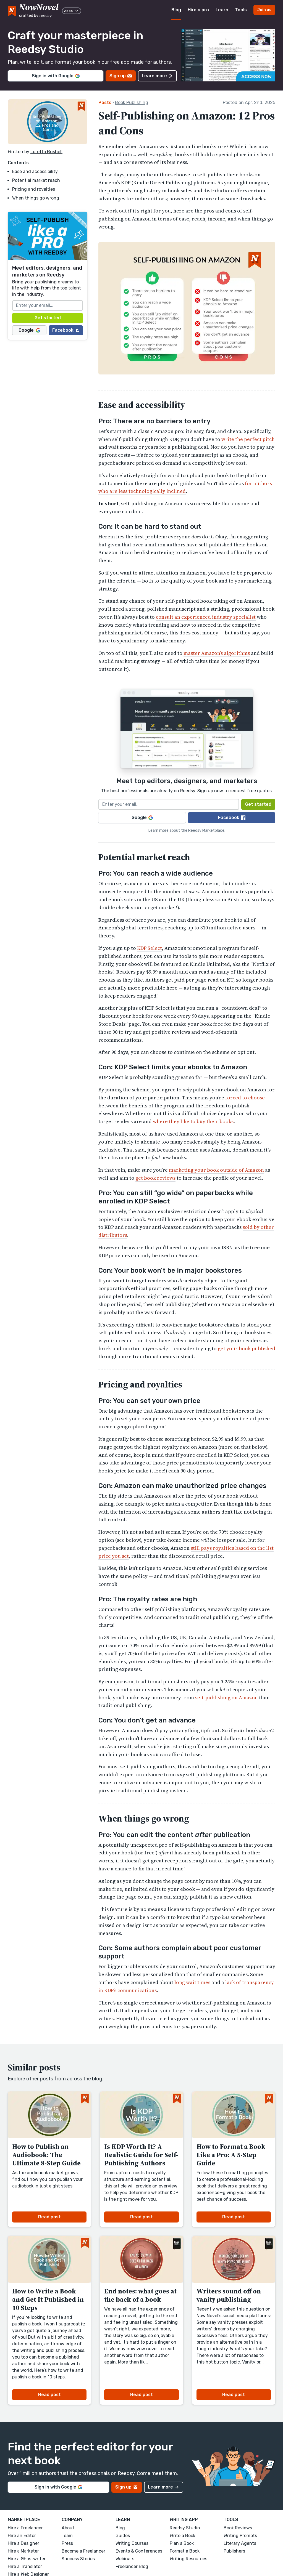  I want to click on Writing Prompts, so click(240, 2535).